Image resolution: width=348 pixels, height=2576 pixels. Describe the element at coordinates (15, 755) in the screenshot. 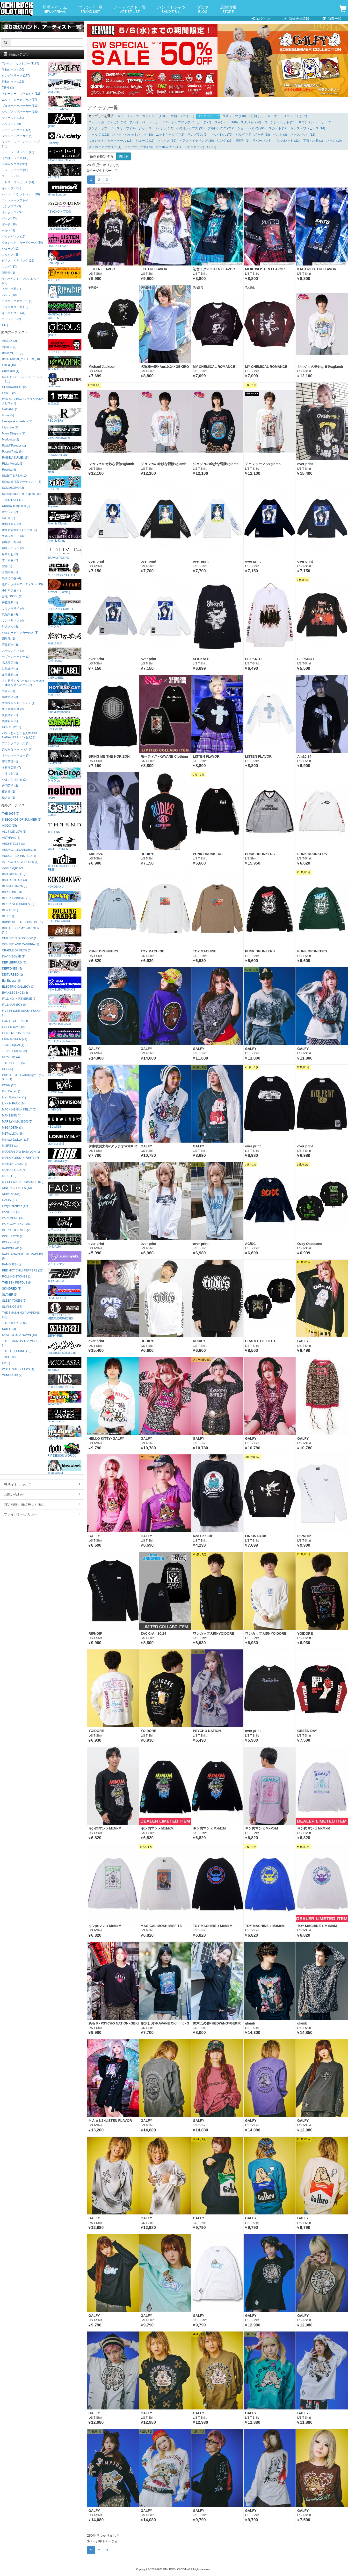

I see `ミームトーキョー (2)` at that location.